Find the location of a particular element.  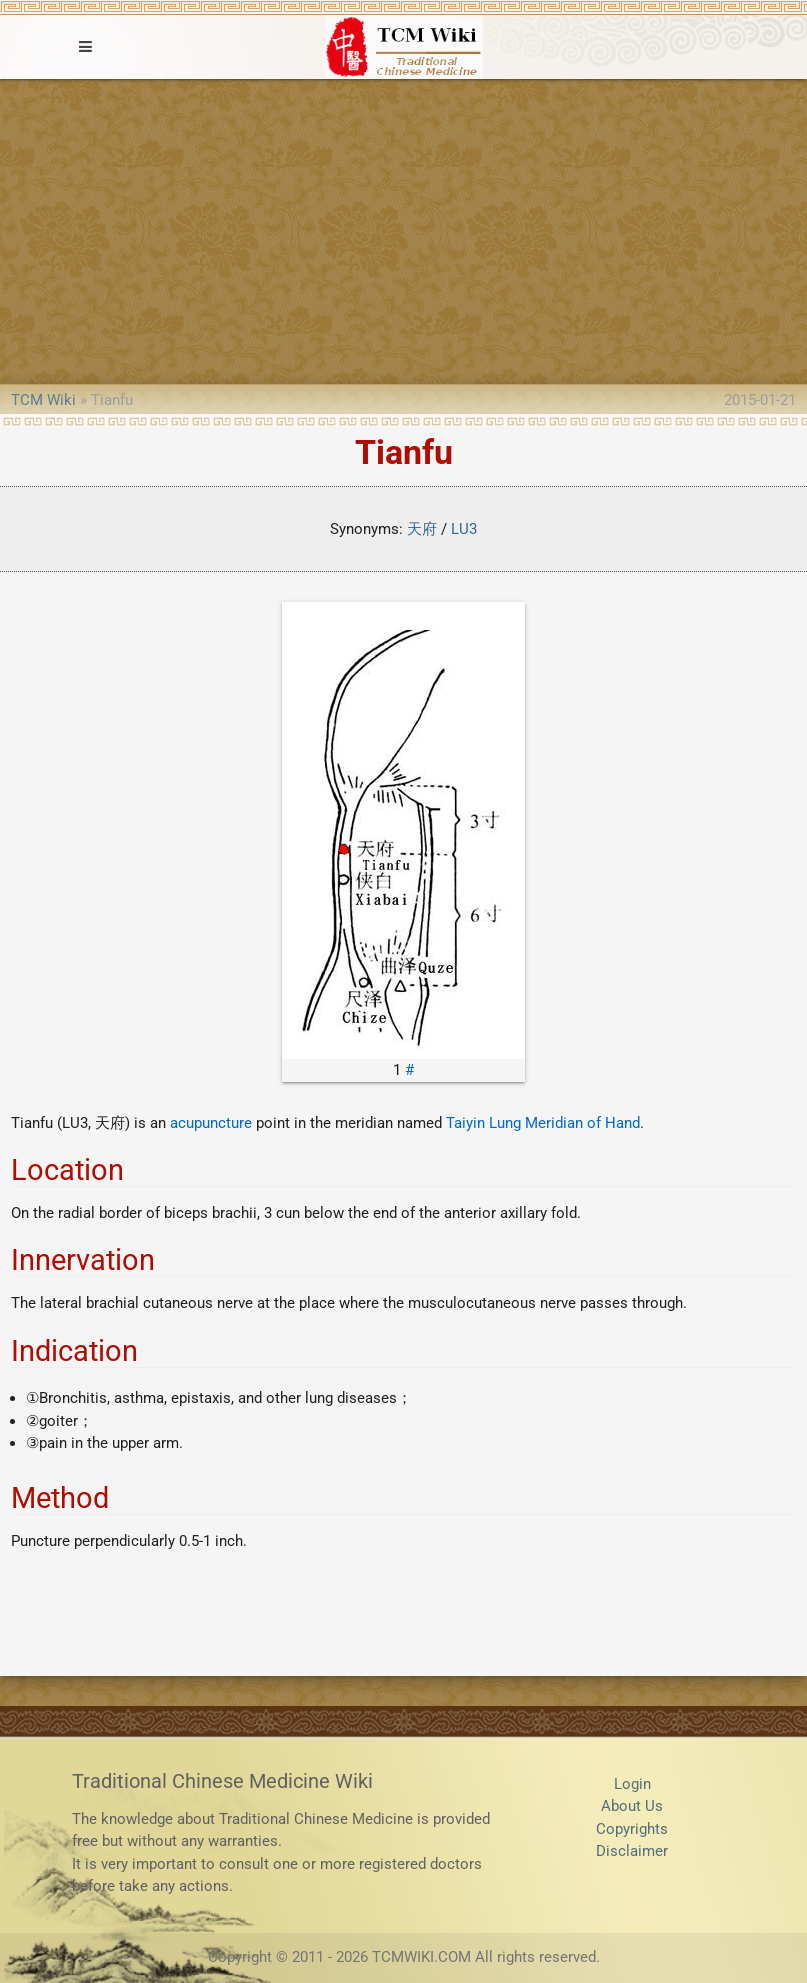

Disclaimer is located at coordinates (632, 1851).